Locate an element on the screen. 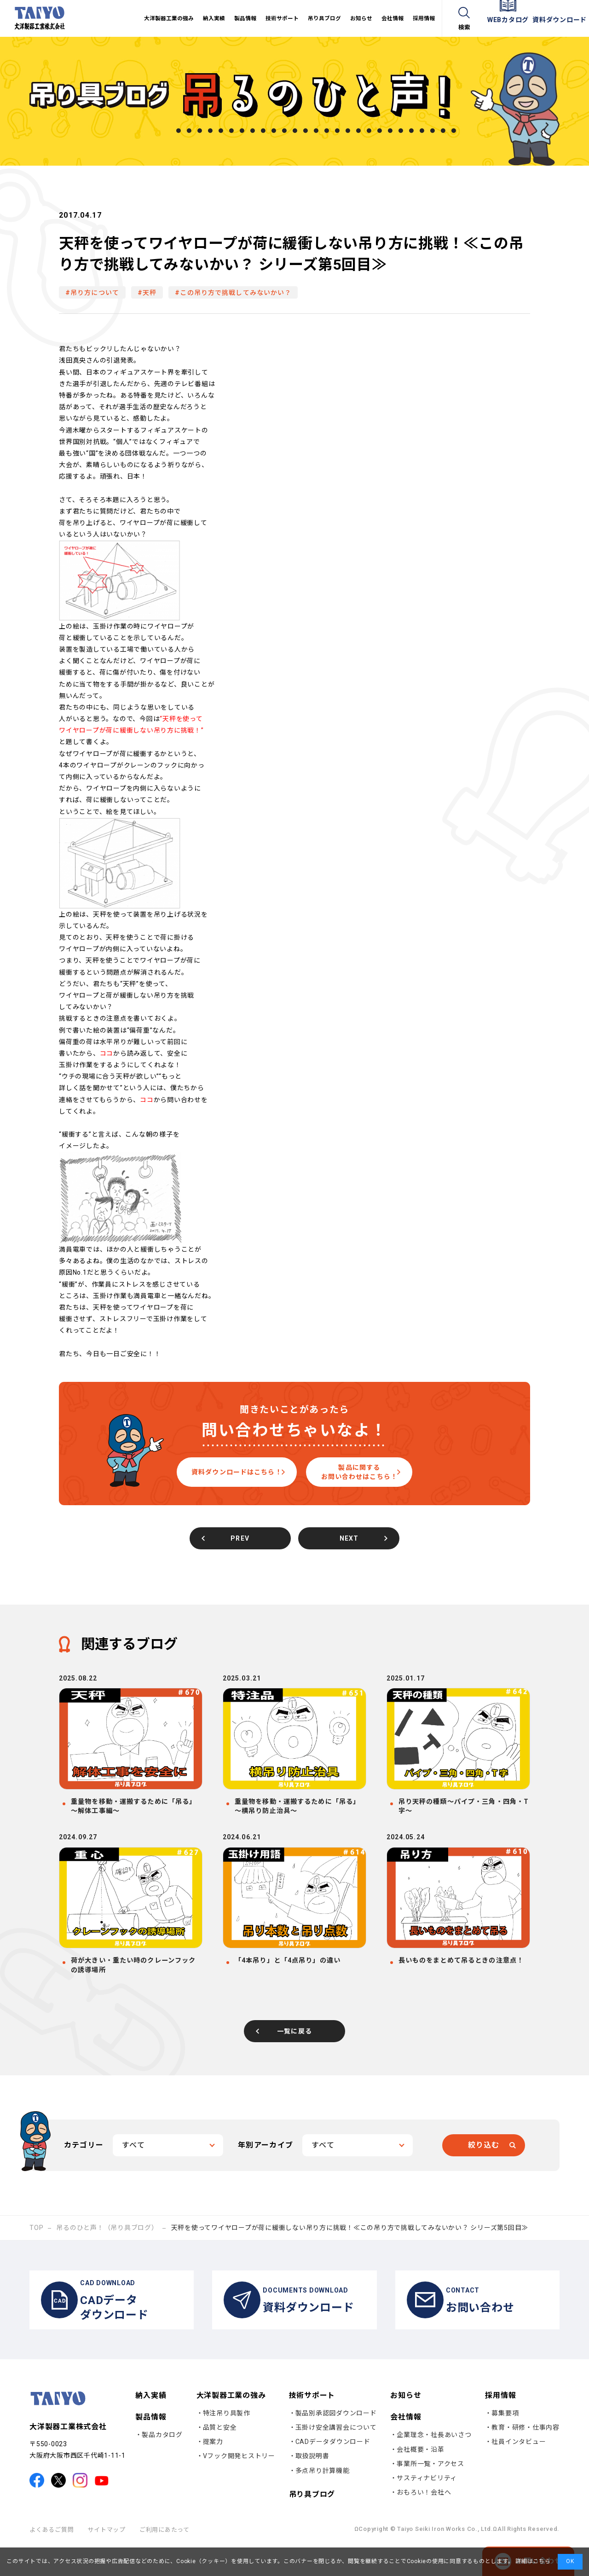 This screenshot has width=589, height=2576. 大洋製器工業の強み is located at coordinates (231, 2423).